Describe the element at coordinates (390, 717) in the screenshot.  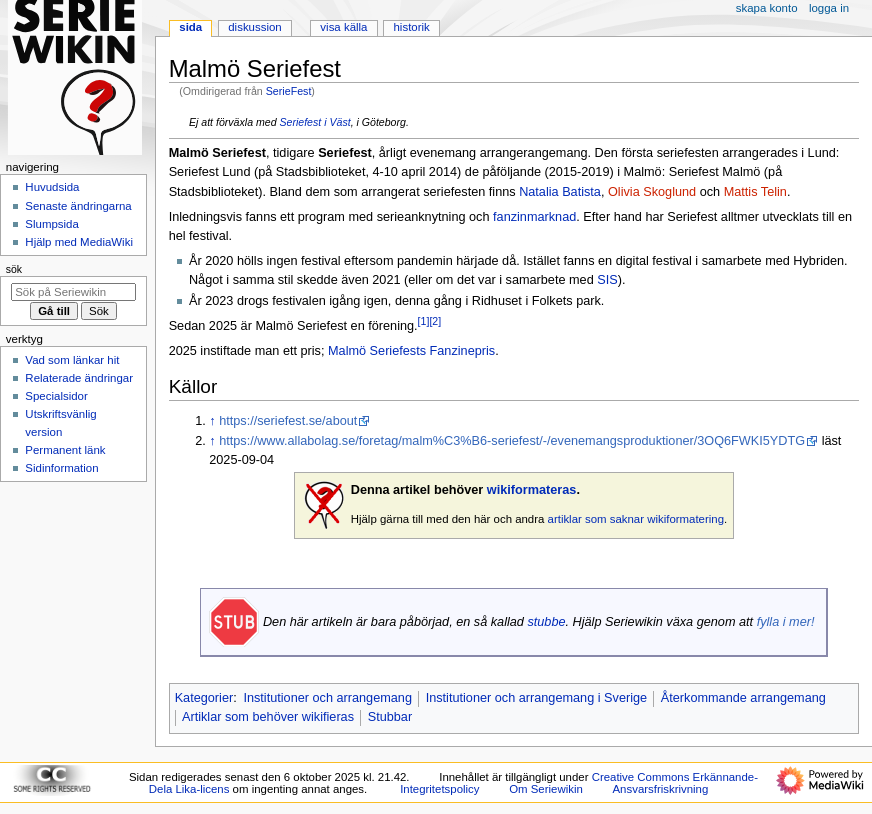
I see `Stubbar` at that location.